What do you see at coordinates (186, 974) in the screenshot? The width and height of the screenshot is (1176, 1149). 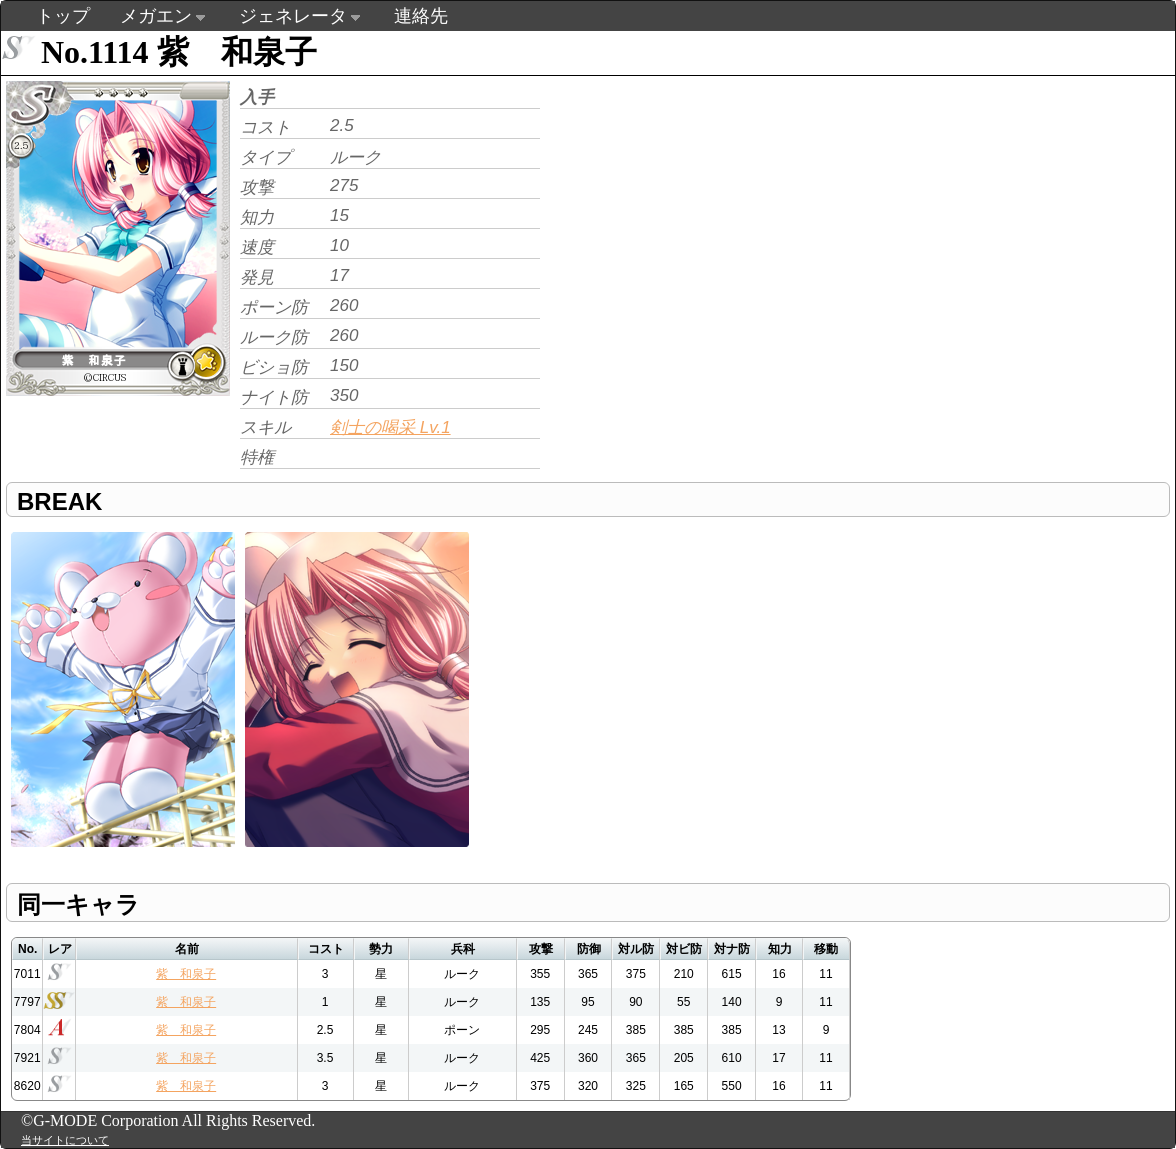 I see `紫 和泉子` at bounding box center [186, 974].